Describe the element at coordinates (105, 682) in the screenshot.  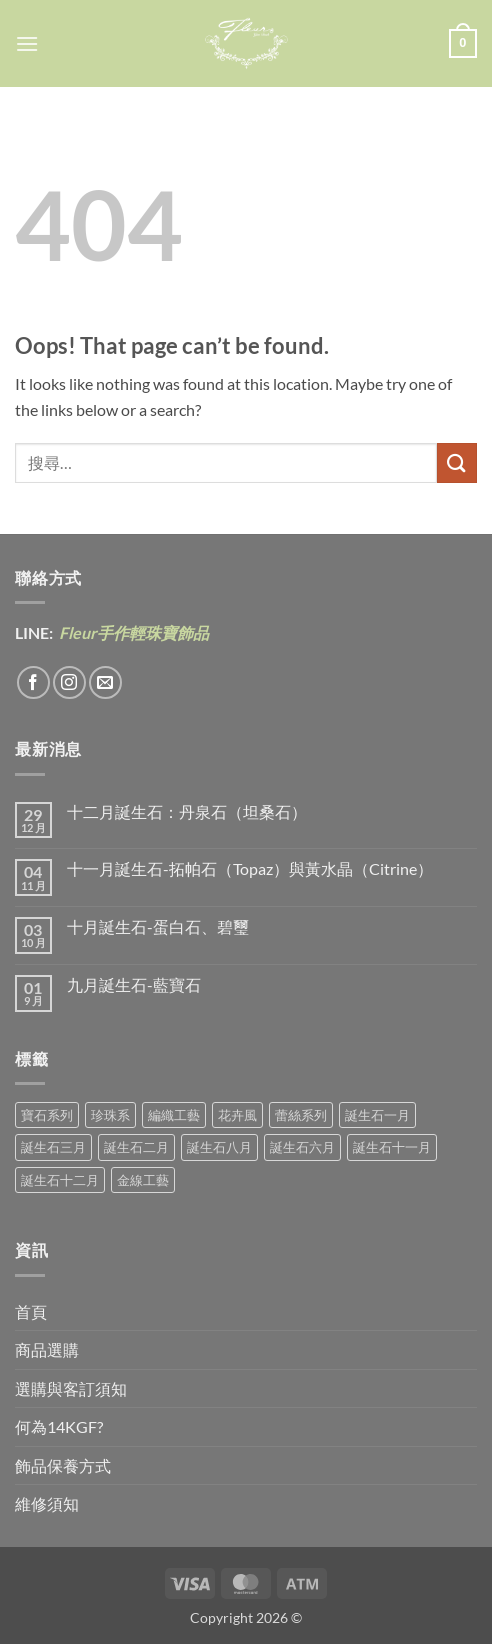
I see `[Send us an email]` at that location.